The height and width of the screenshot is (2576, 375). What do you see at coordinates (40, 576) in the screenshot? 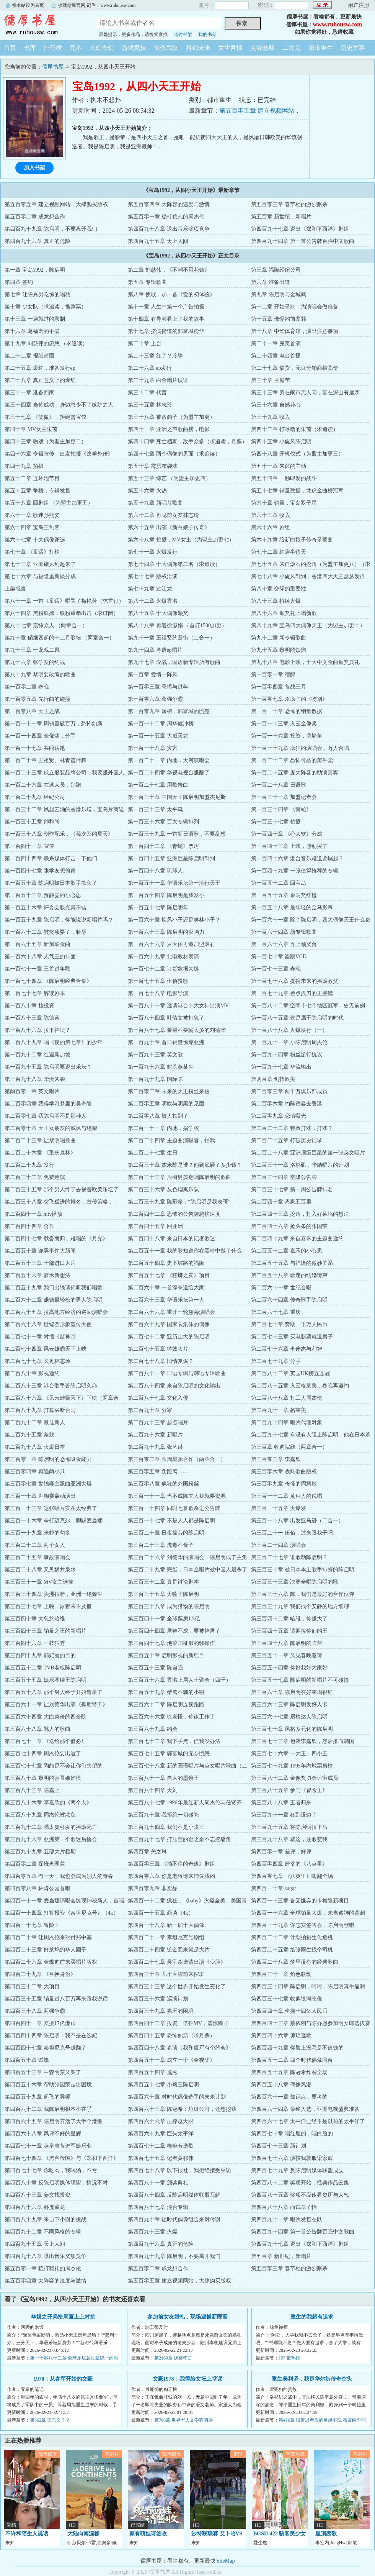
I see `第七十六章 与福隆重新谈分成` at bounding box center [40, 576].